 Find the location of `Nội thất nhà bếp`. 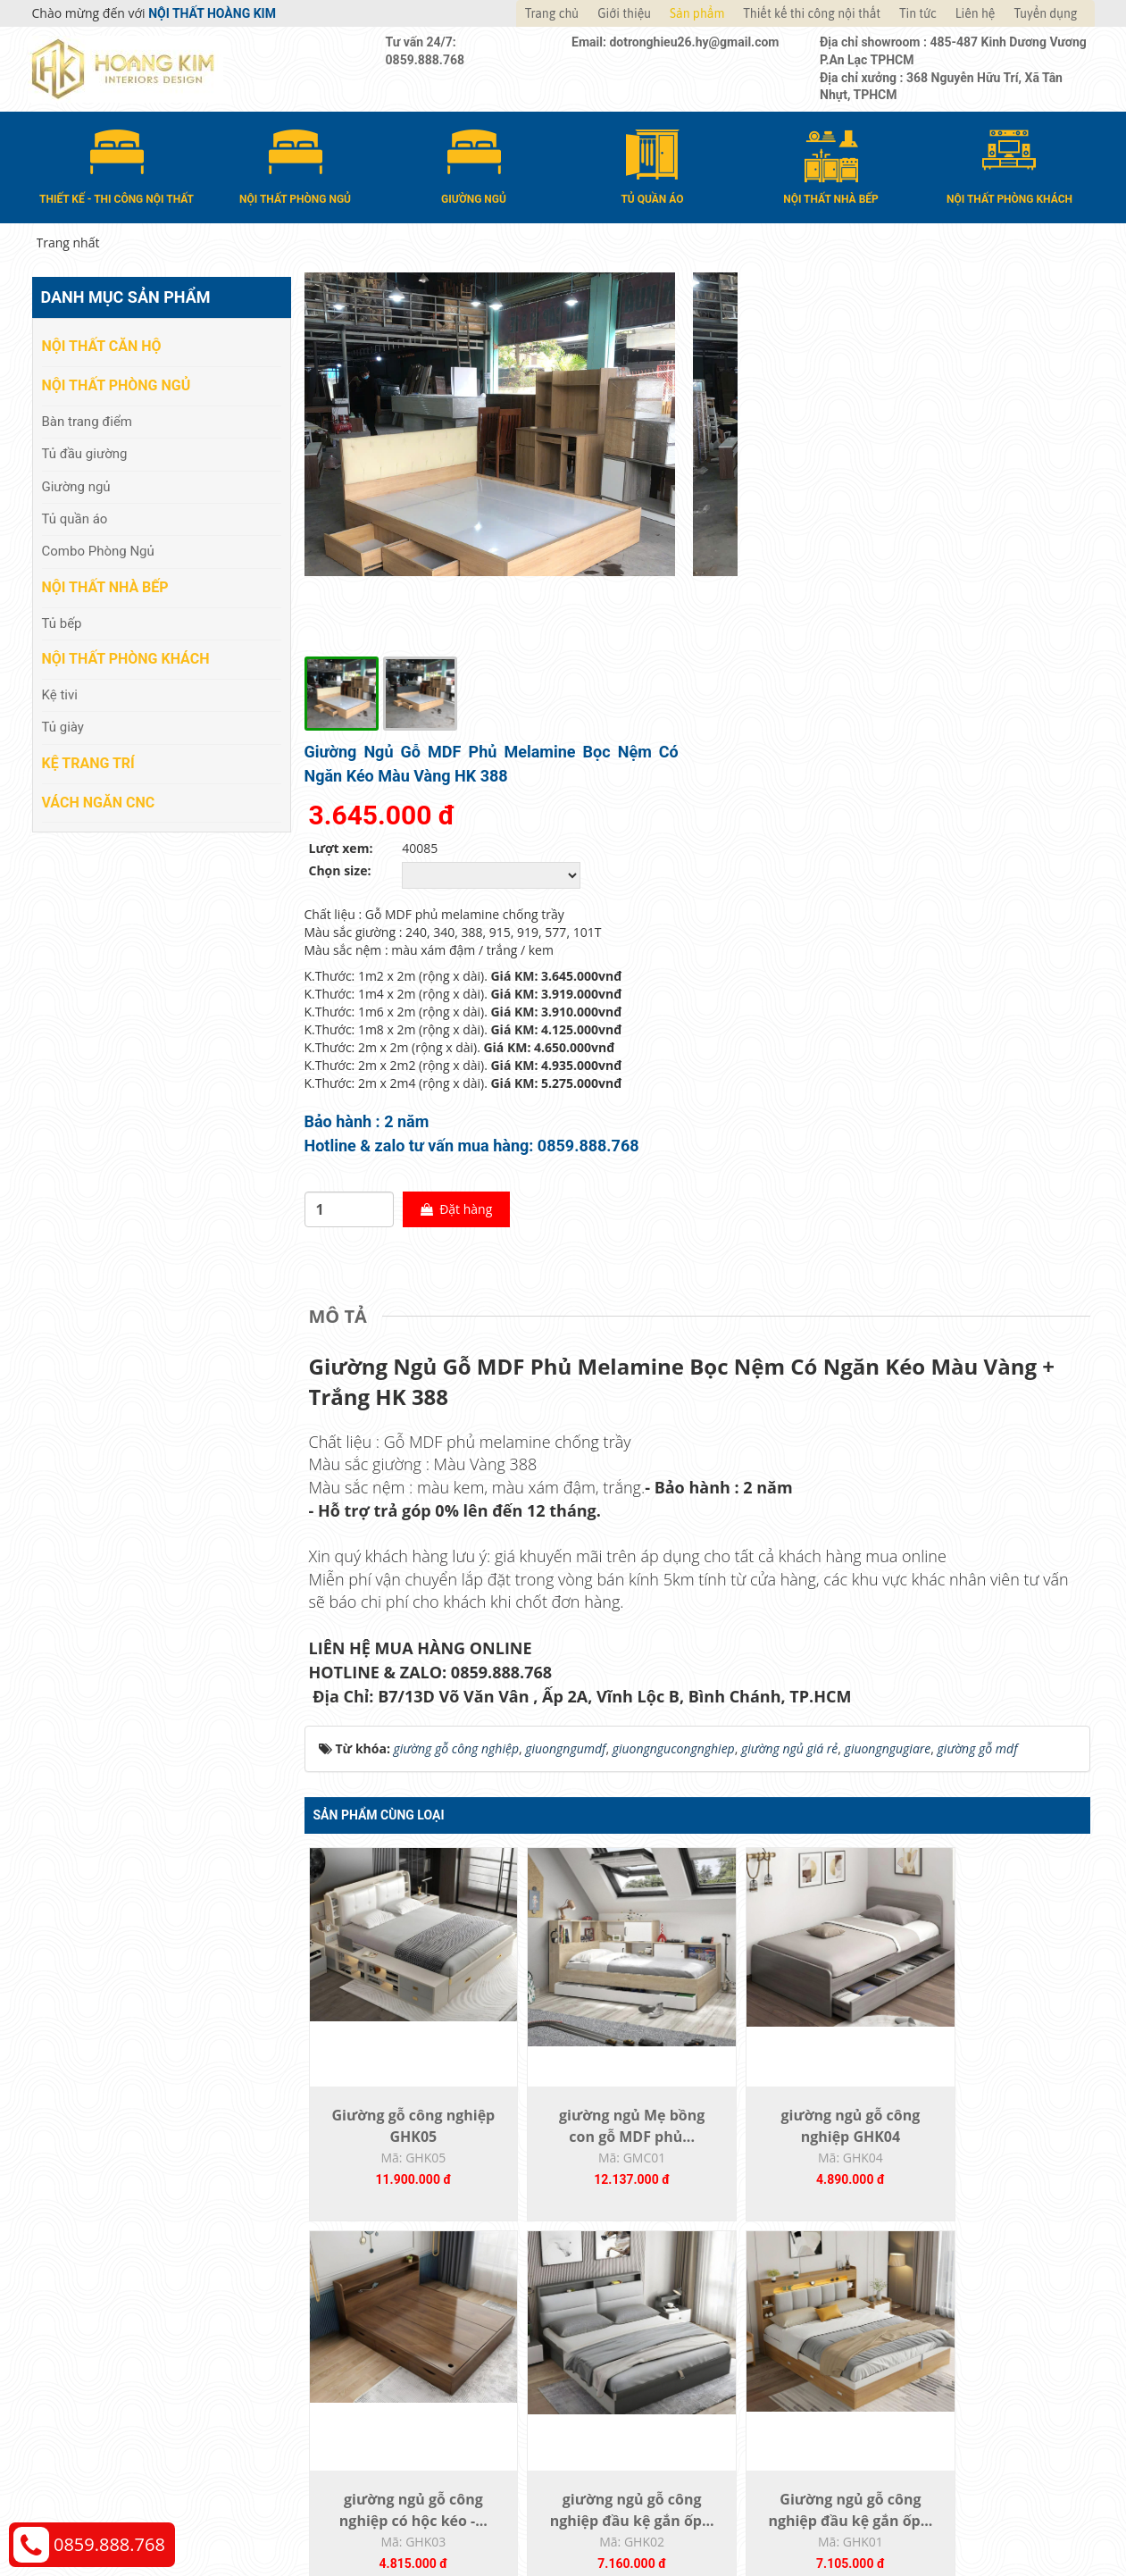

Nội thất nhà bếp is located at coordinates (105, 586).